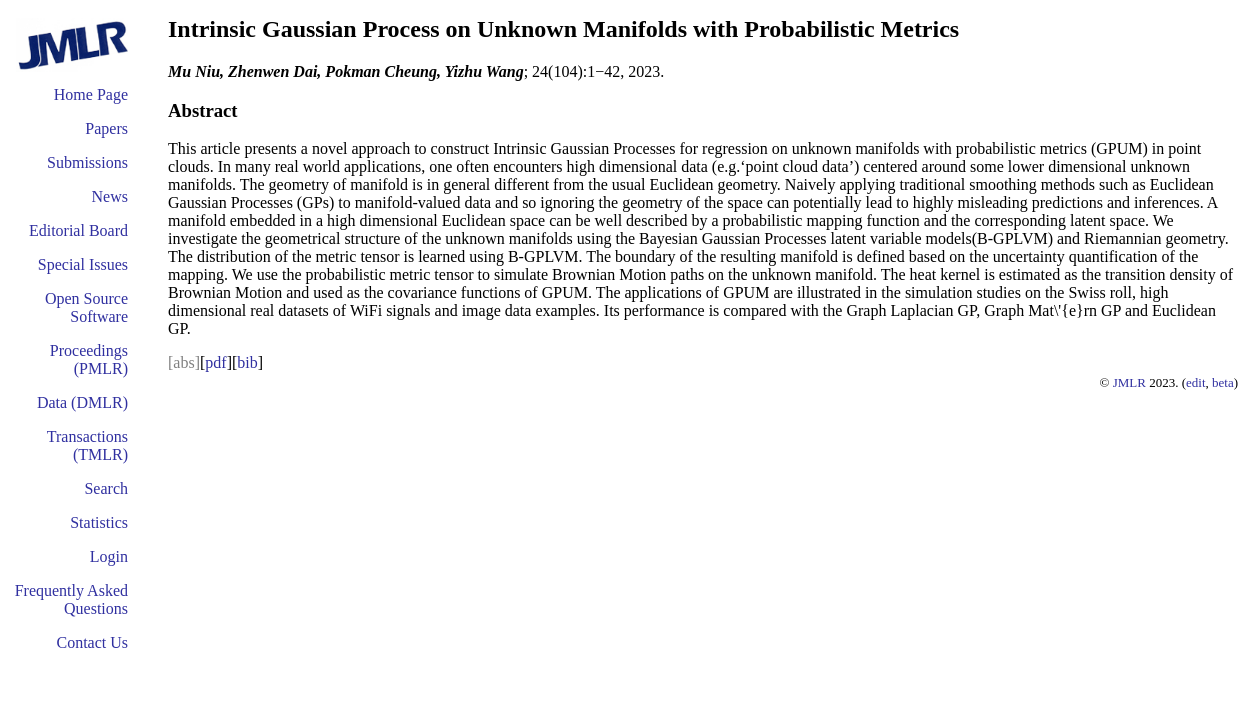  What do you see at coordinates (89, 359) in the screenshot?
I see `Proceedings (PMLR)` at bounding box center [89, 359].